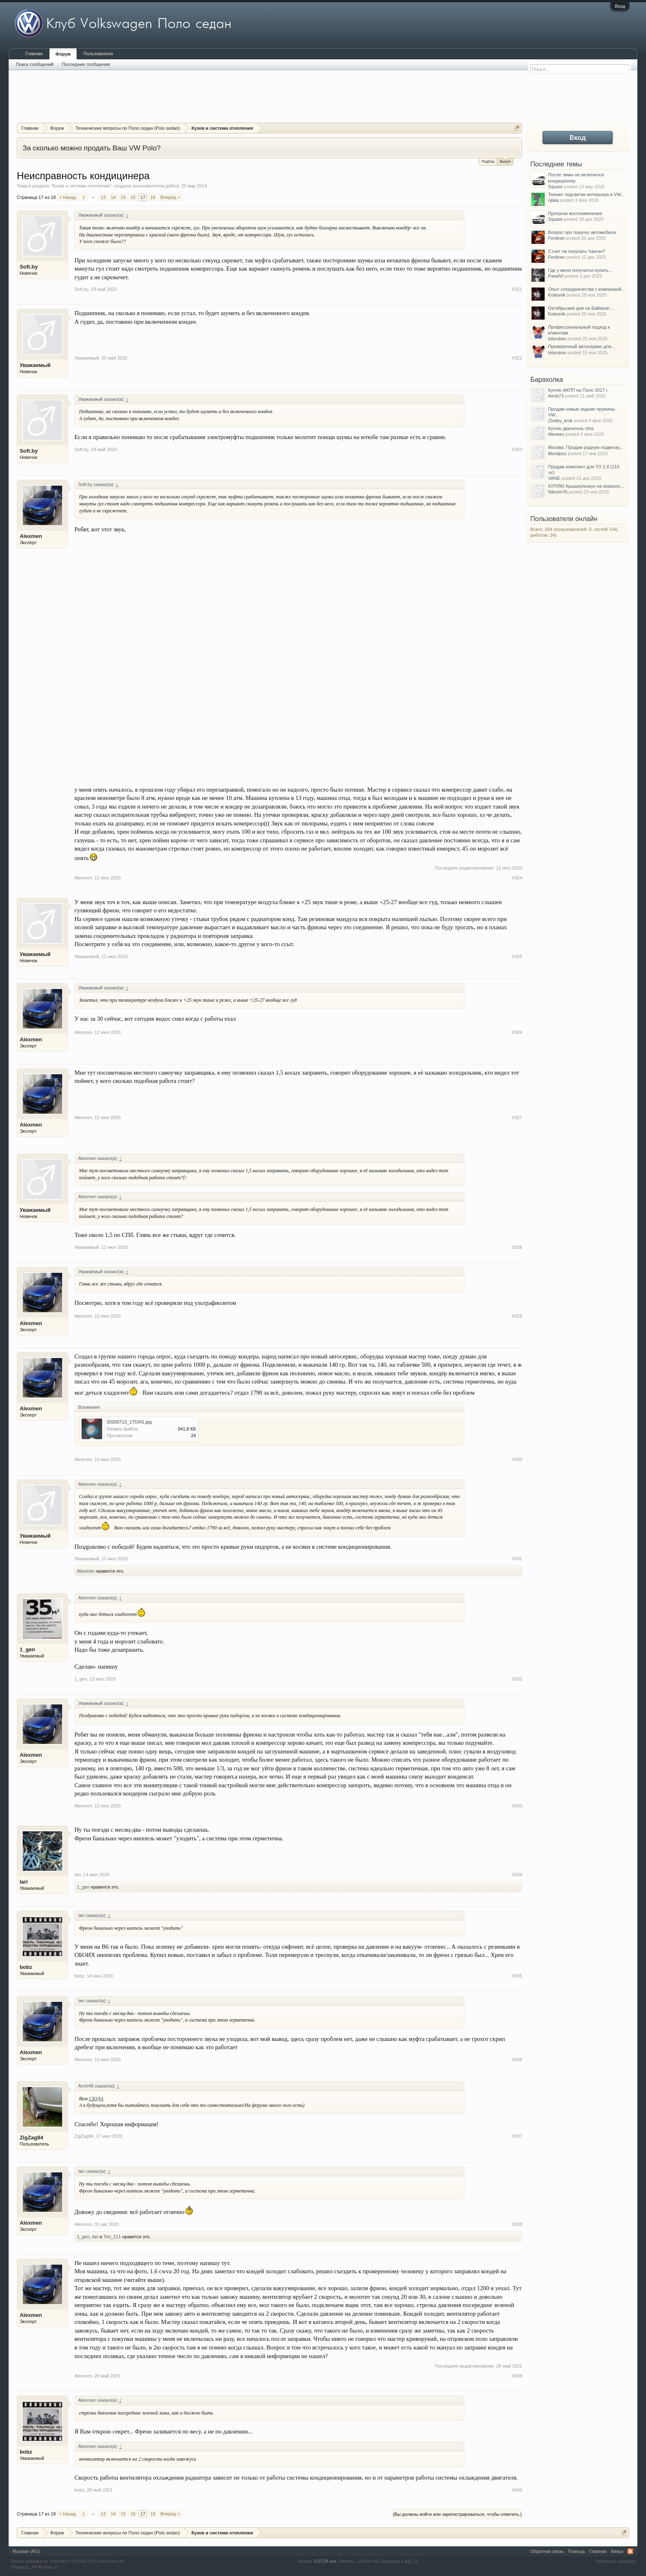 The image size is (646, 2576). What do you see at coordinates (142, 197) in the screenshot?
I see `17` at bounding box center [142, 197].